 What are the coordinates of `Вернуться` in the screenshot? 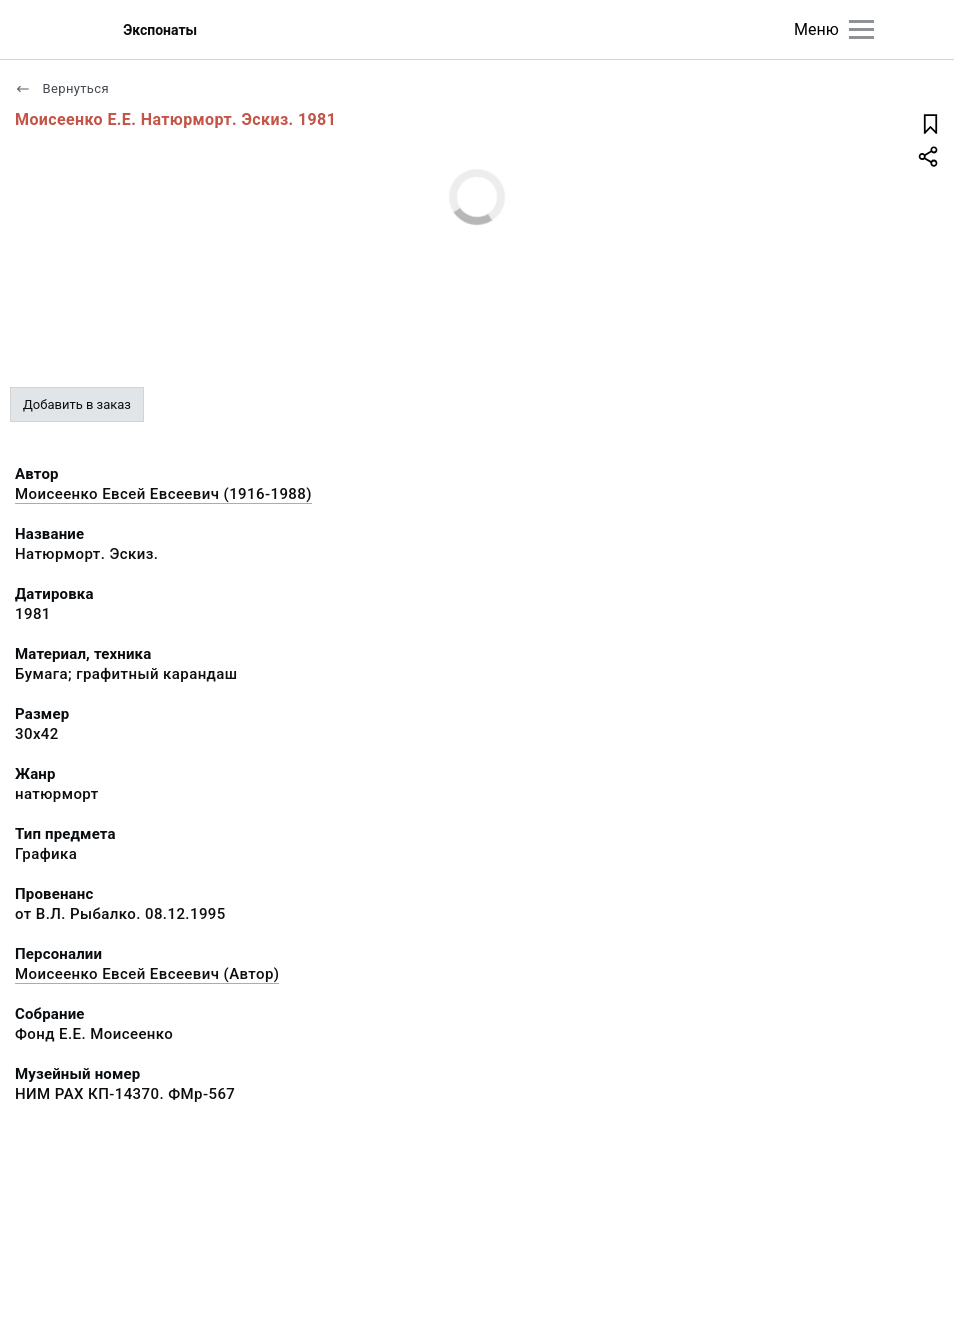 It's located at (62, 88).